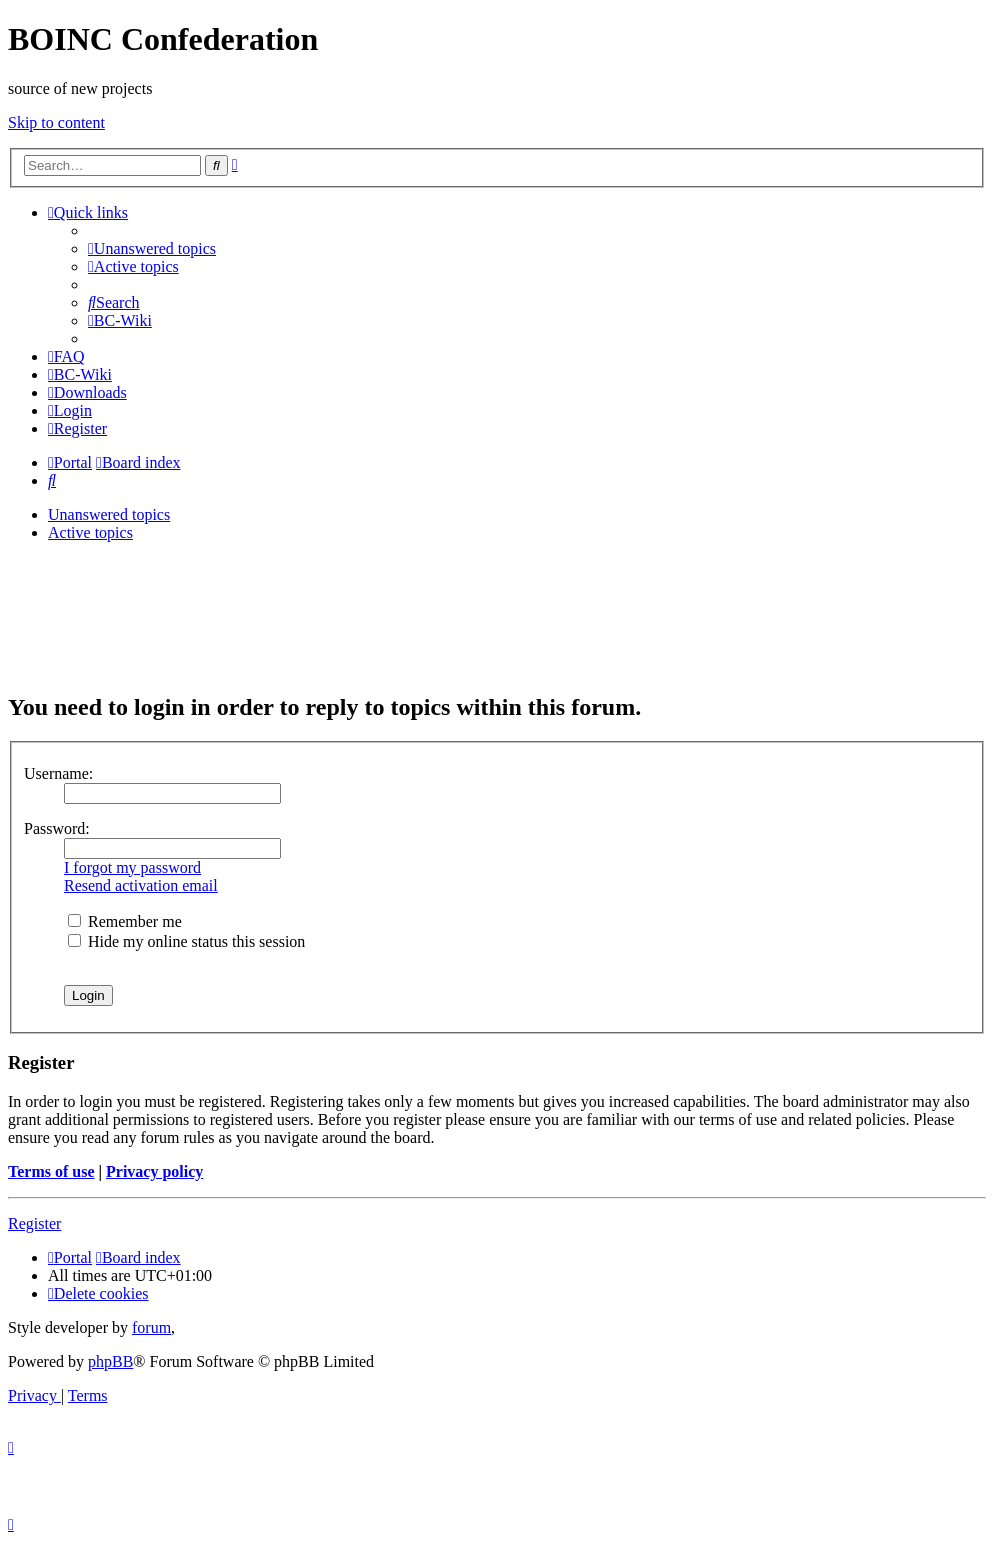 This screenshot has height=1542, width=994. Describe the element at coordinates (90, 532) in the screenshot. I see `Active topics` at that location.